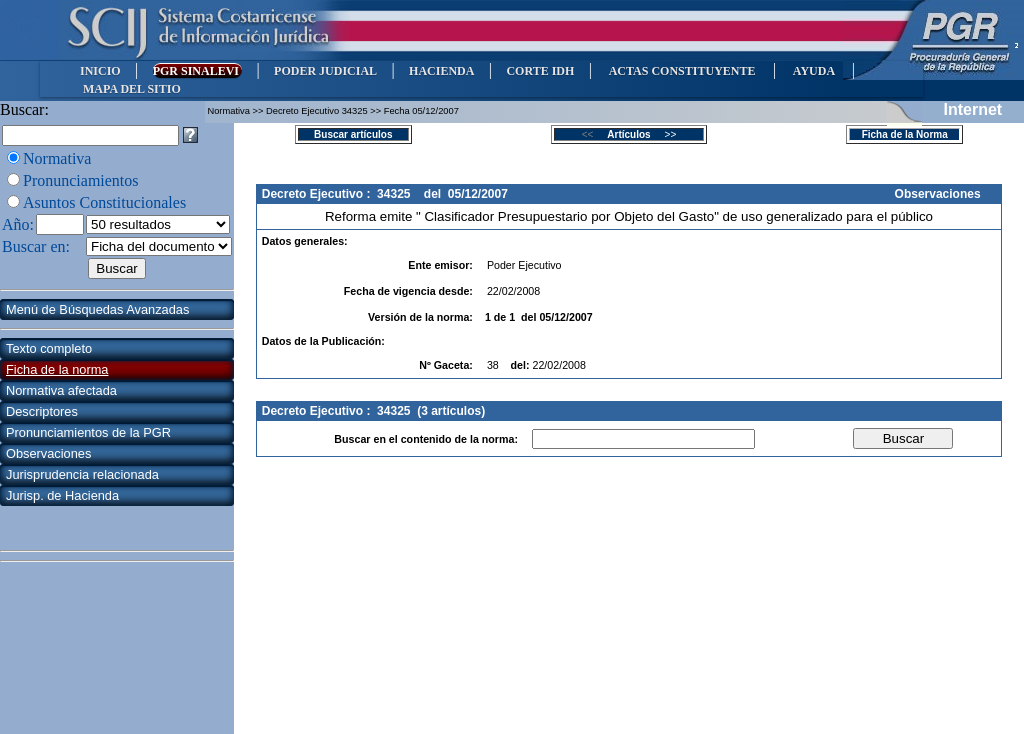  What do you see at coordinates (132, 89) in the screenshot?
I see `MAPA DEL SITIO` at bounding box center [132, 89].